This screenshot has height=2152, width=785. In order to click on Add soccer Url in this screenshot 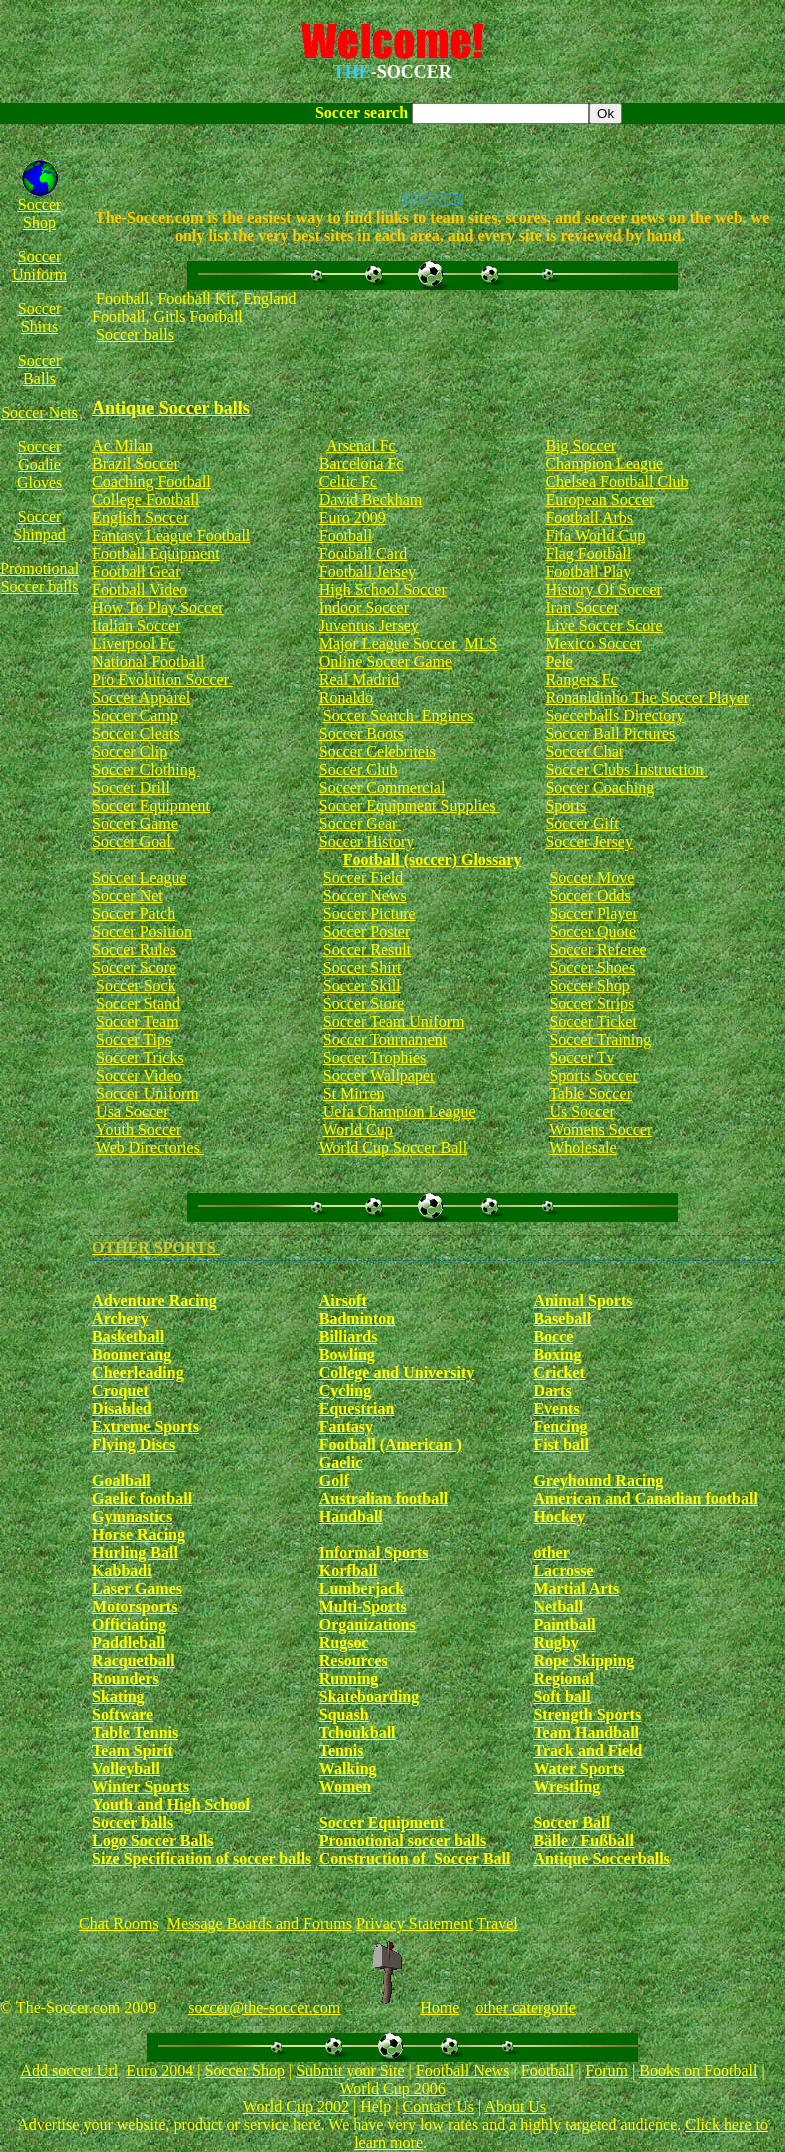, I will do `click(69, 2070)`.